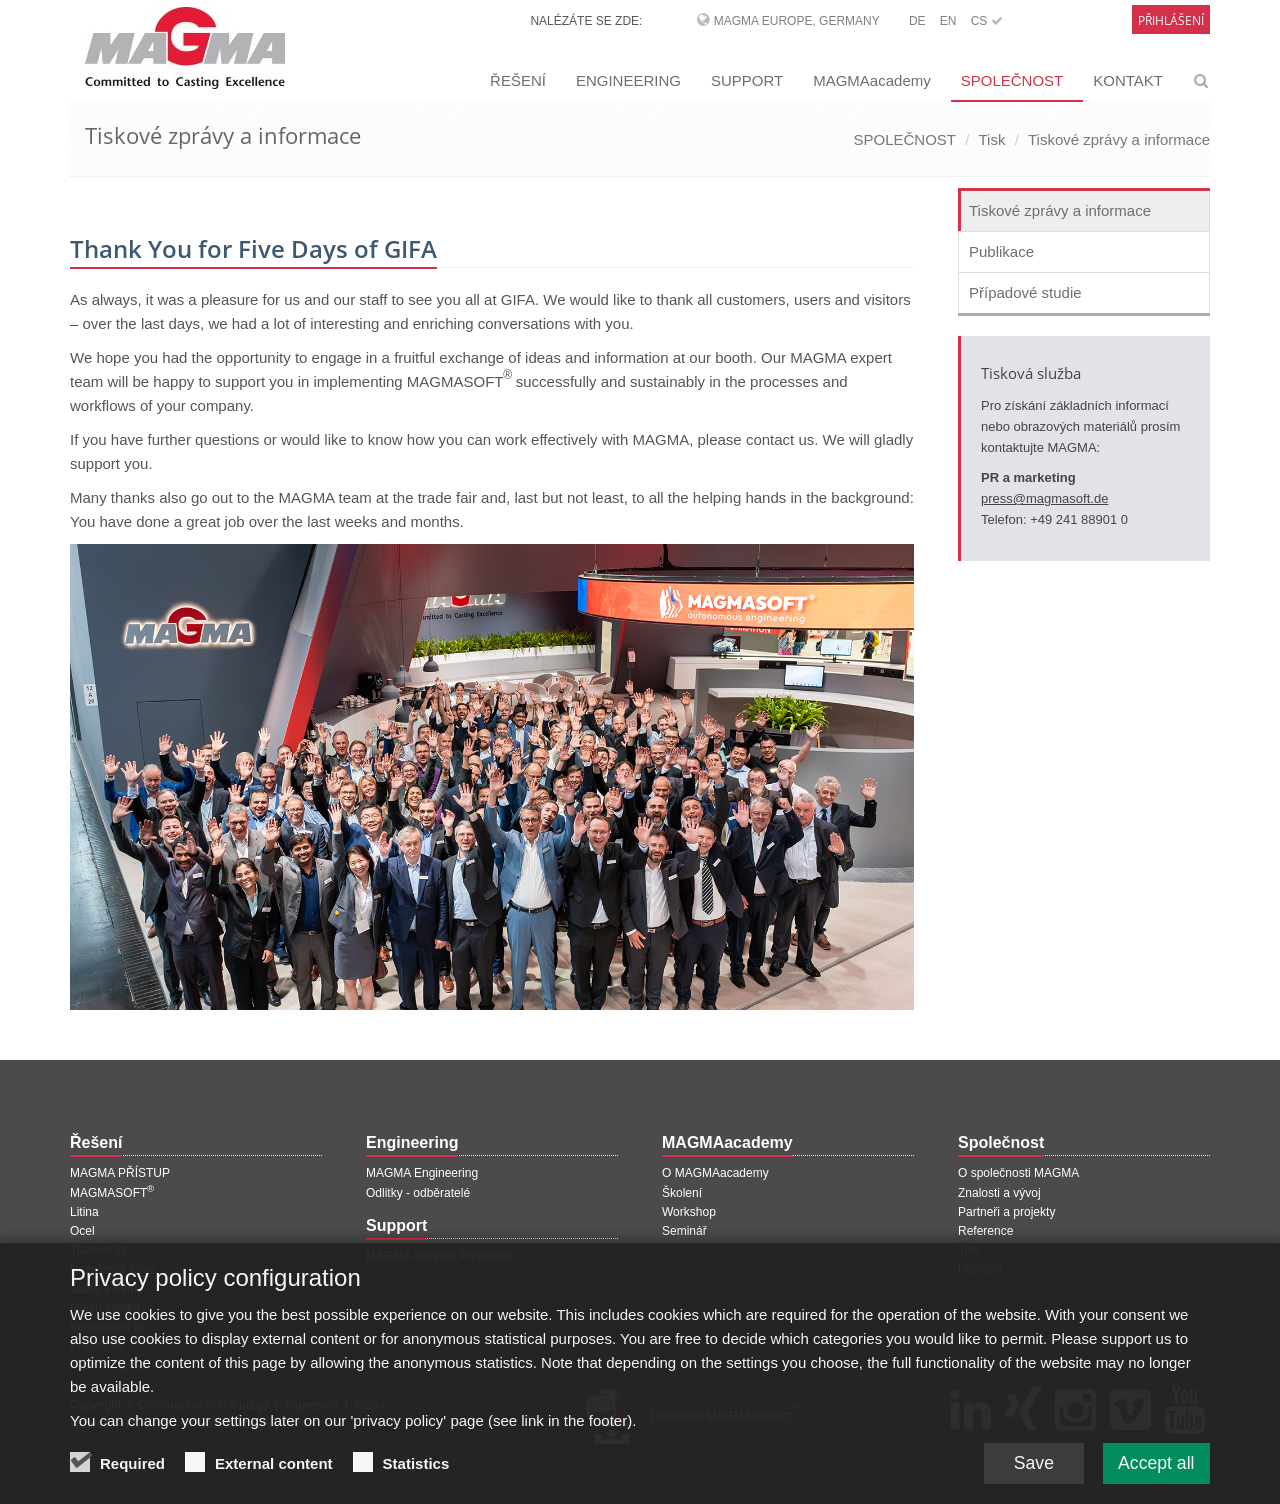 Image resolution: width=1280 pixels, height=1504 pixels. What do you see at coordinates (684, 1231) in the screenshot?
I see `Seminář` at bounding box center [684, 1231].